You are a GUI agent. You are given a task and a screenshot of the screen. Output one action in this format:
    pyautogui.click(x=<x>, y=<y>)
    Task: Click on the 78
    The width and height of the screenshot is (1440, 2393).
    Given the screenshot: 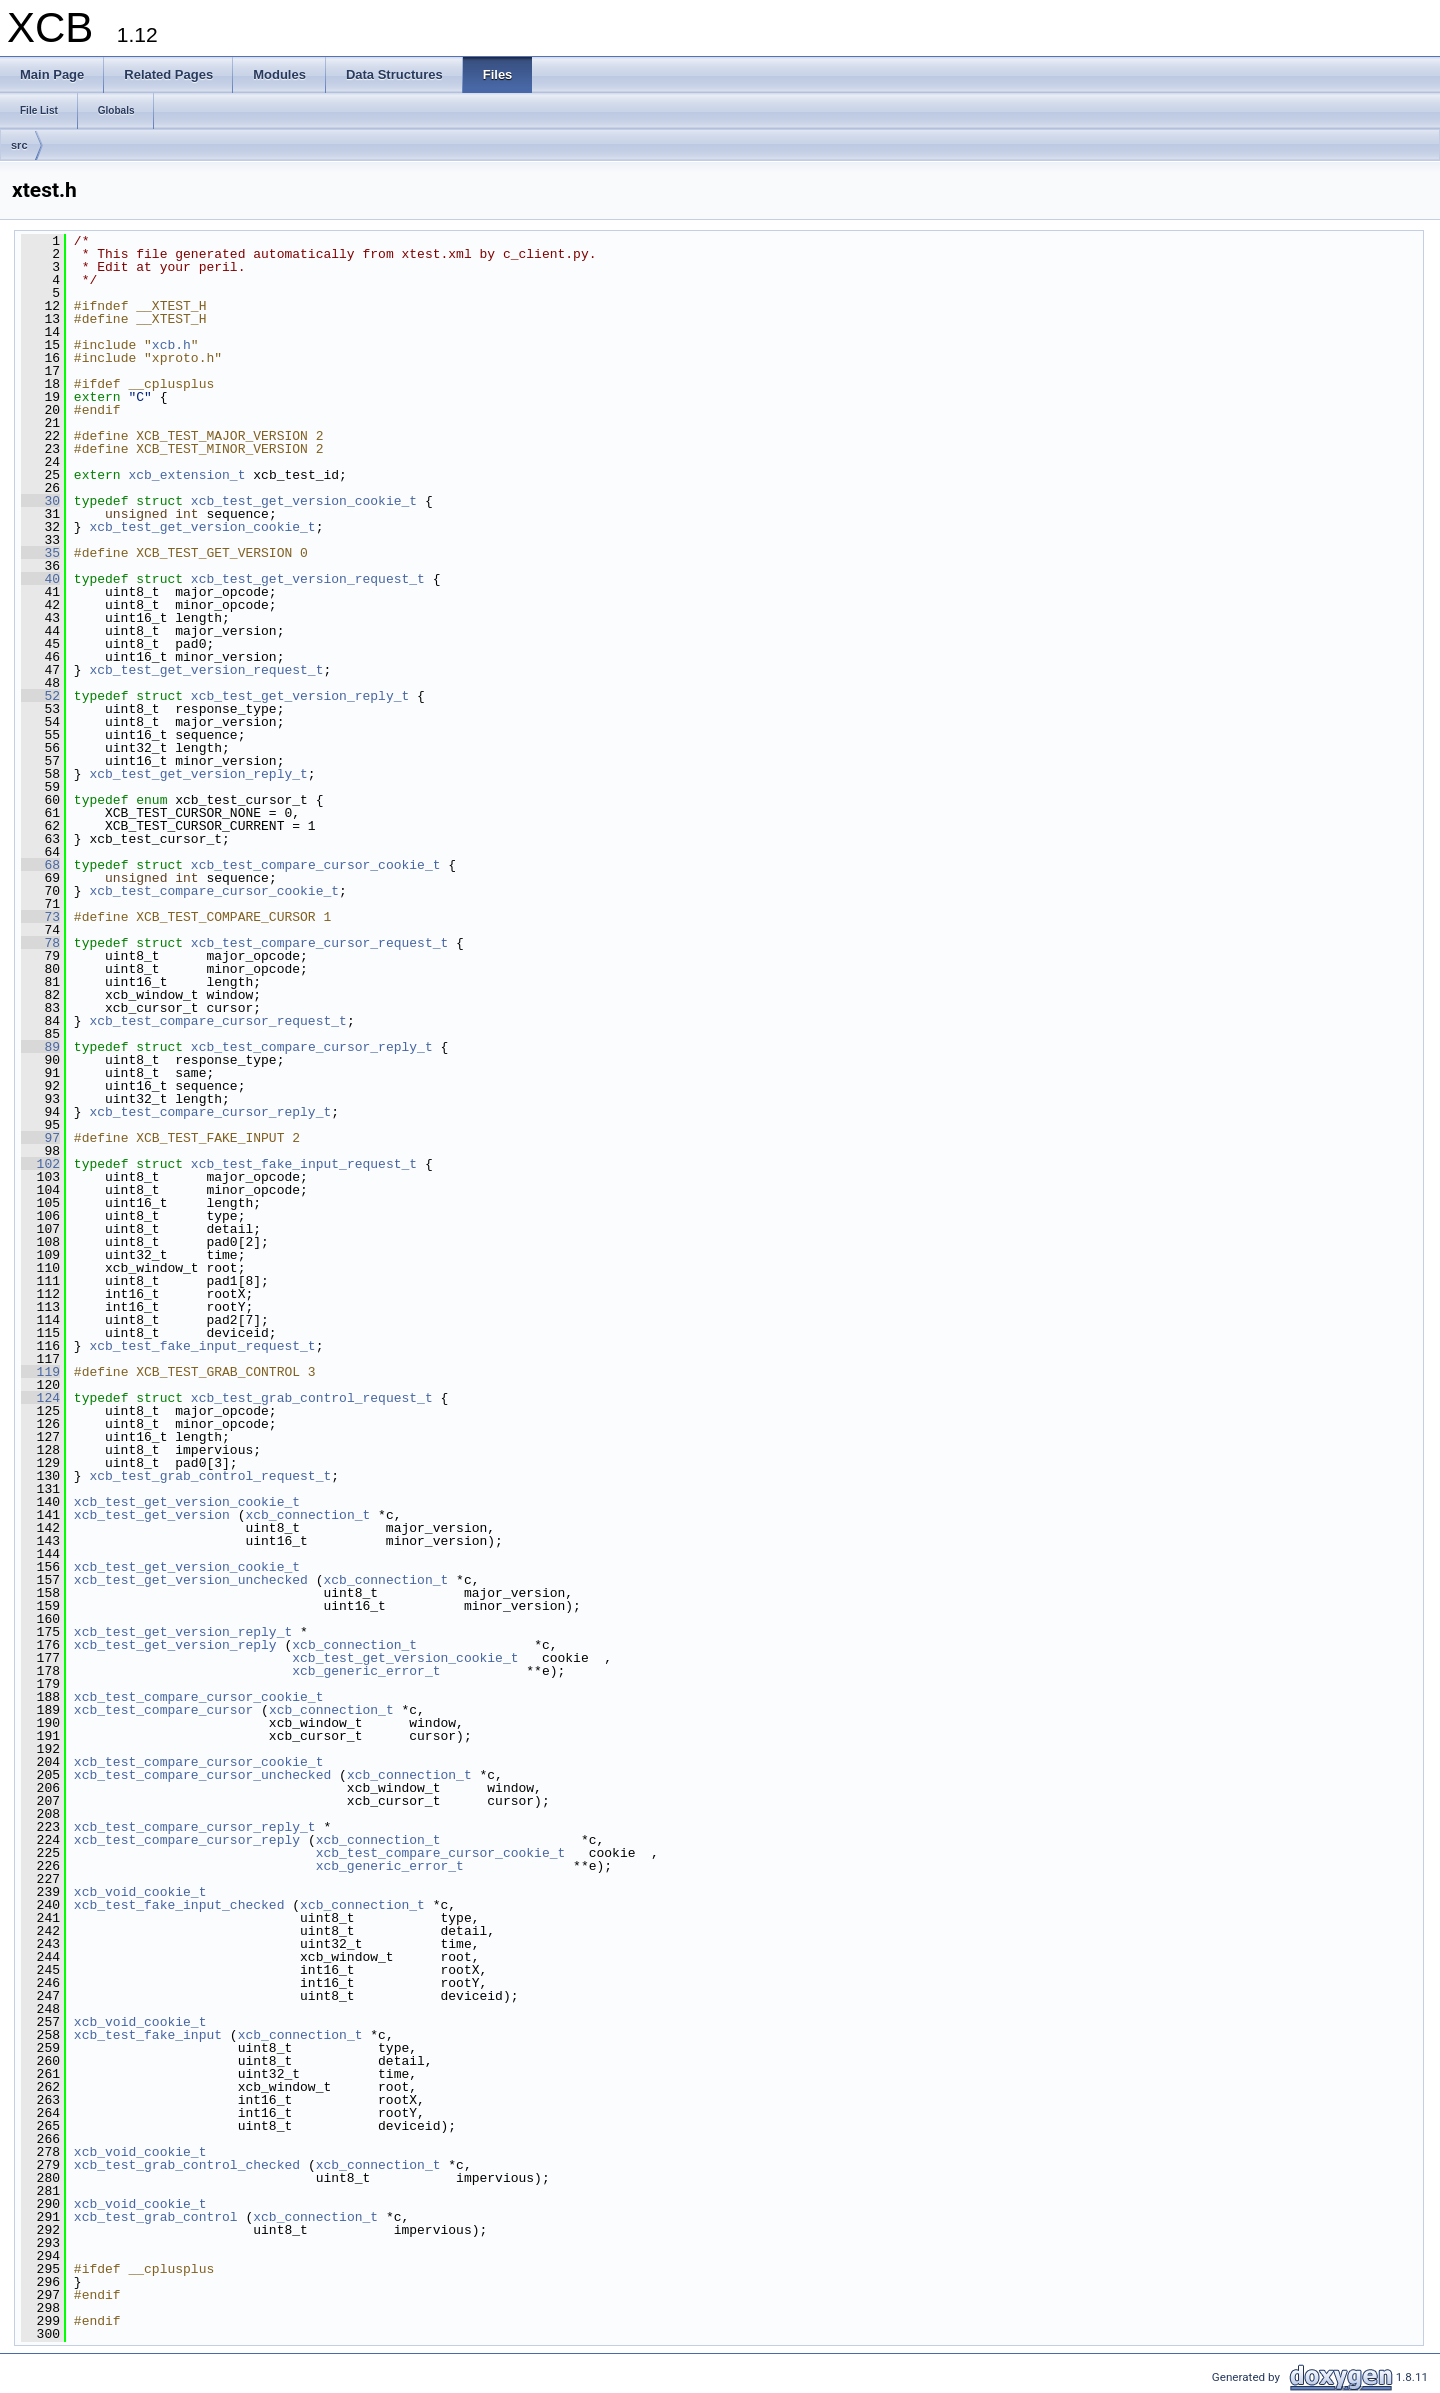 What is the action you would take?
    pyautogui.click(x=40, y=943)
    